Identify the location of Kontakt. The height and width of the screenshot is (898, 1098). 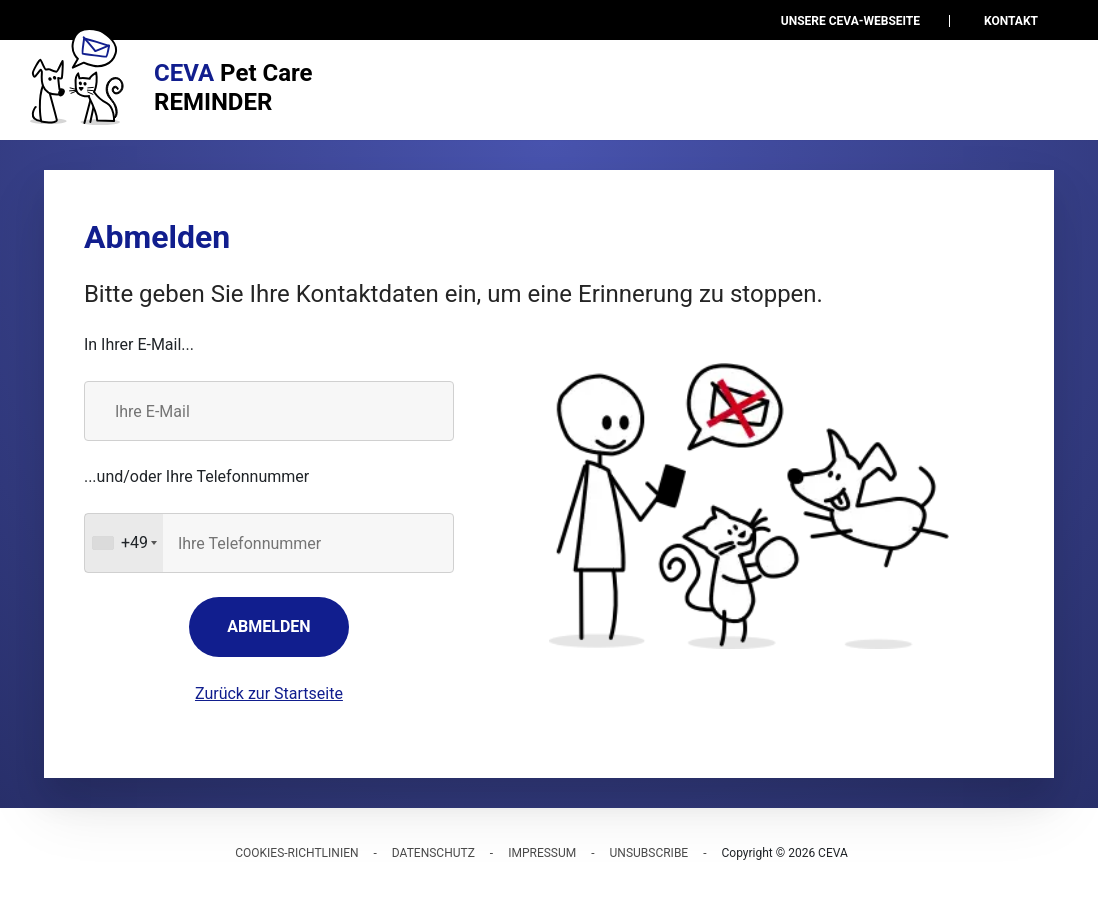
(1011, 21).